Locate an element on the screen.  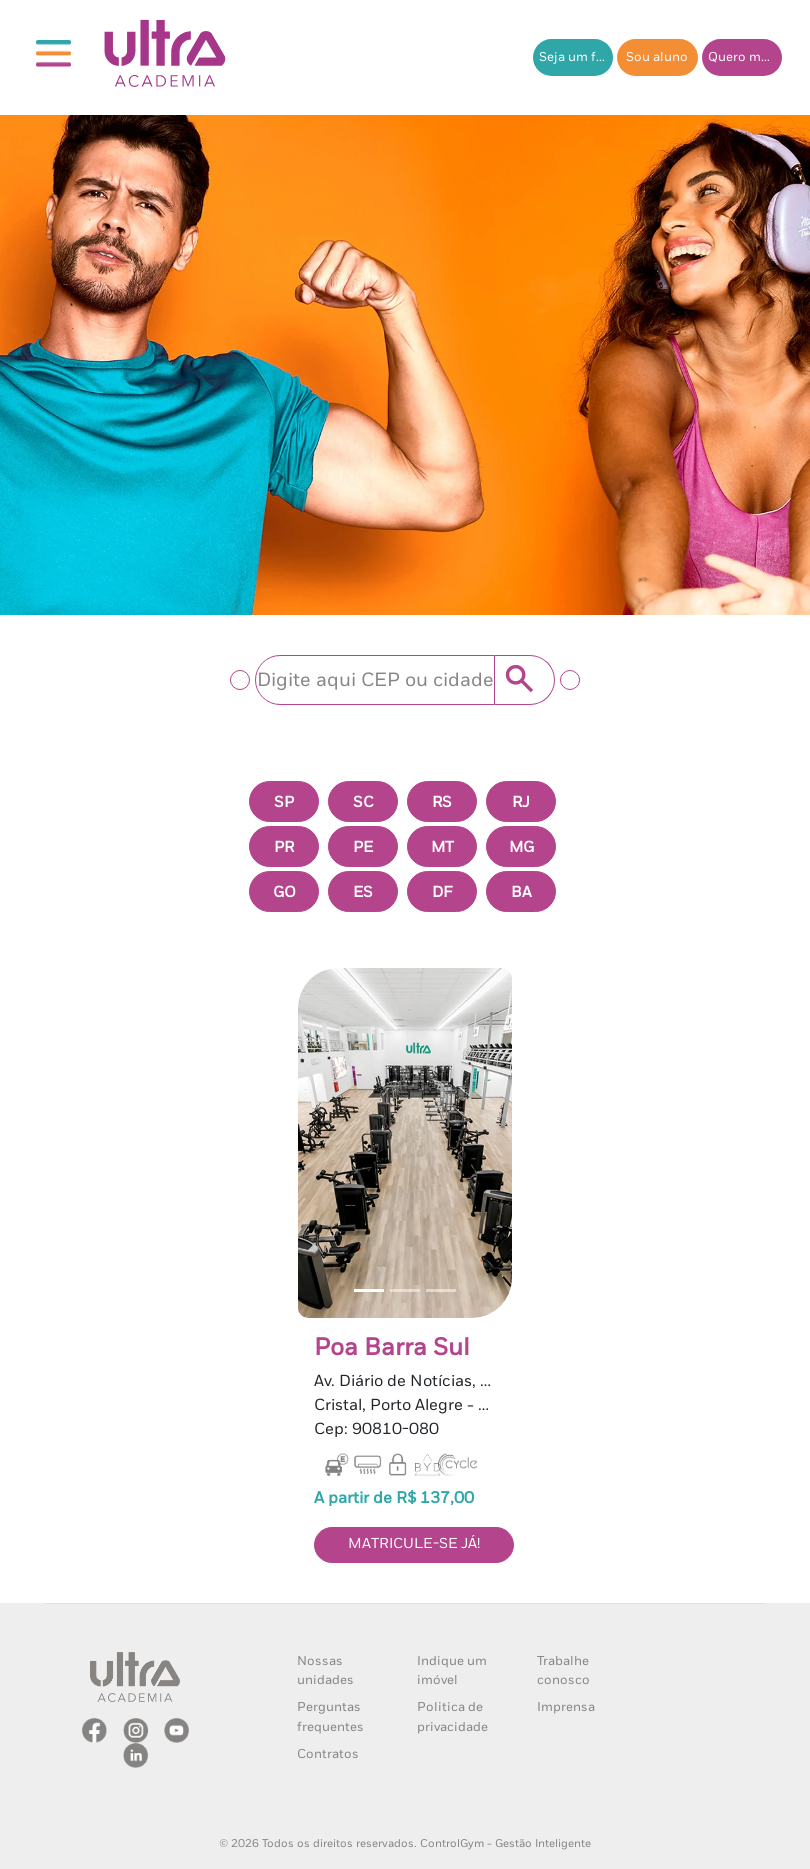
Quero me matricular is located at coordinates (745, 57).